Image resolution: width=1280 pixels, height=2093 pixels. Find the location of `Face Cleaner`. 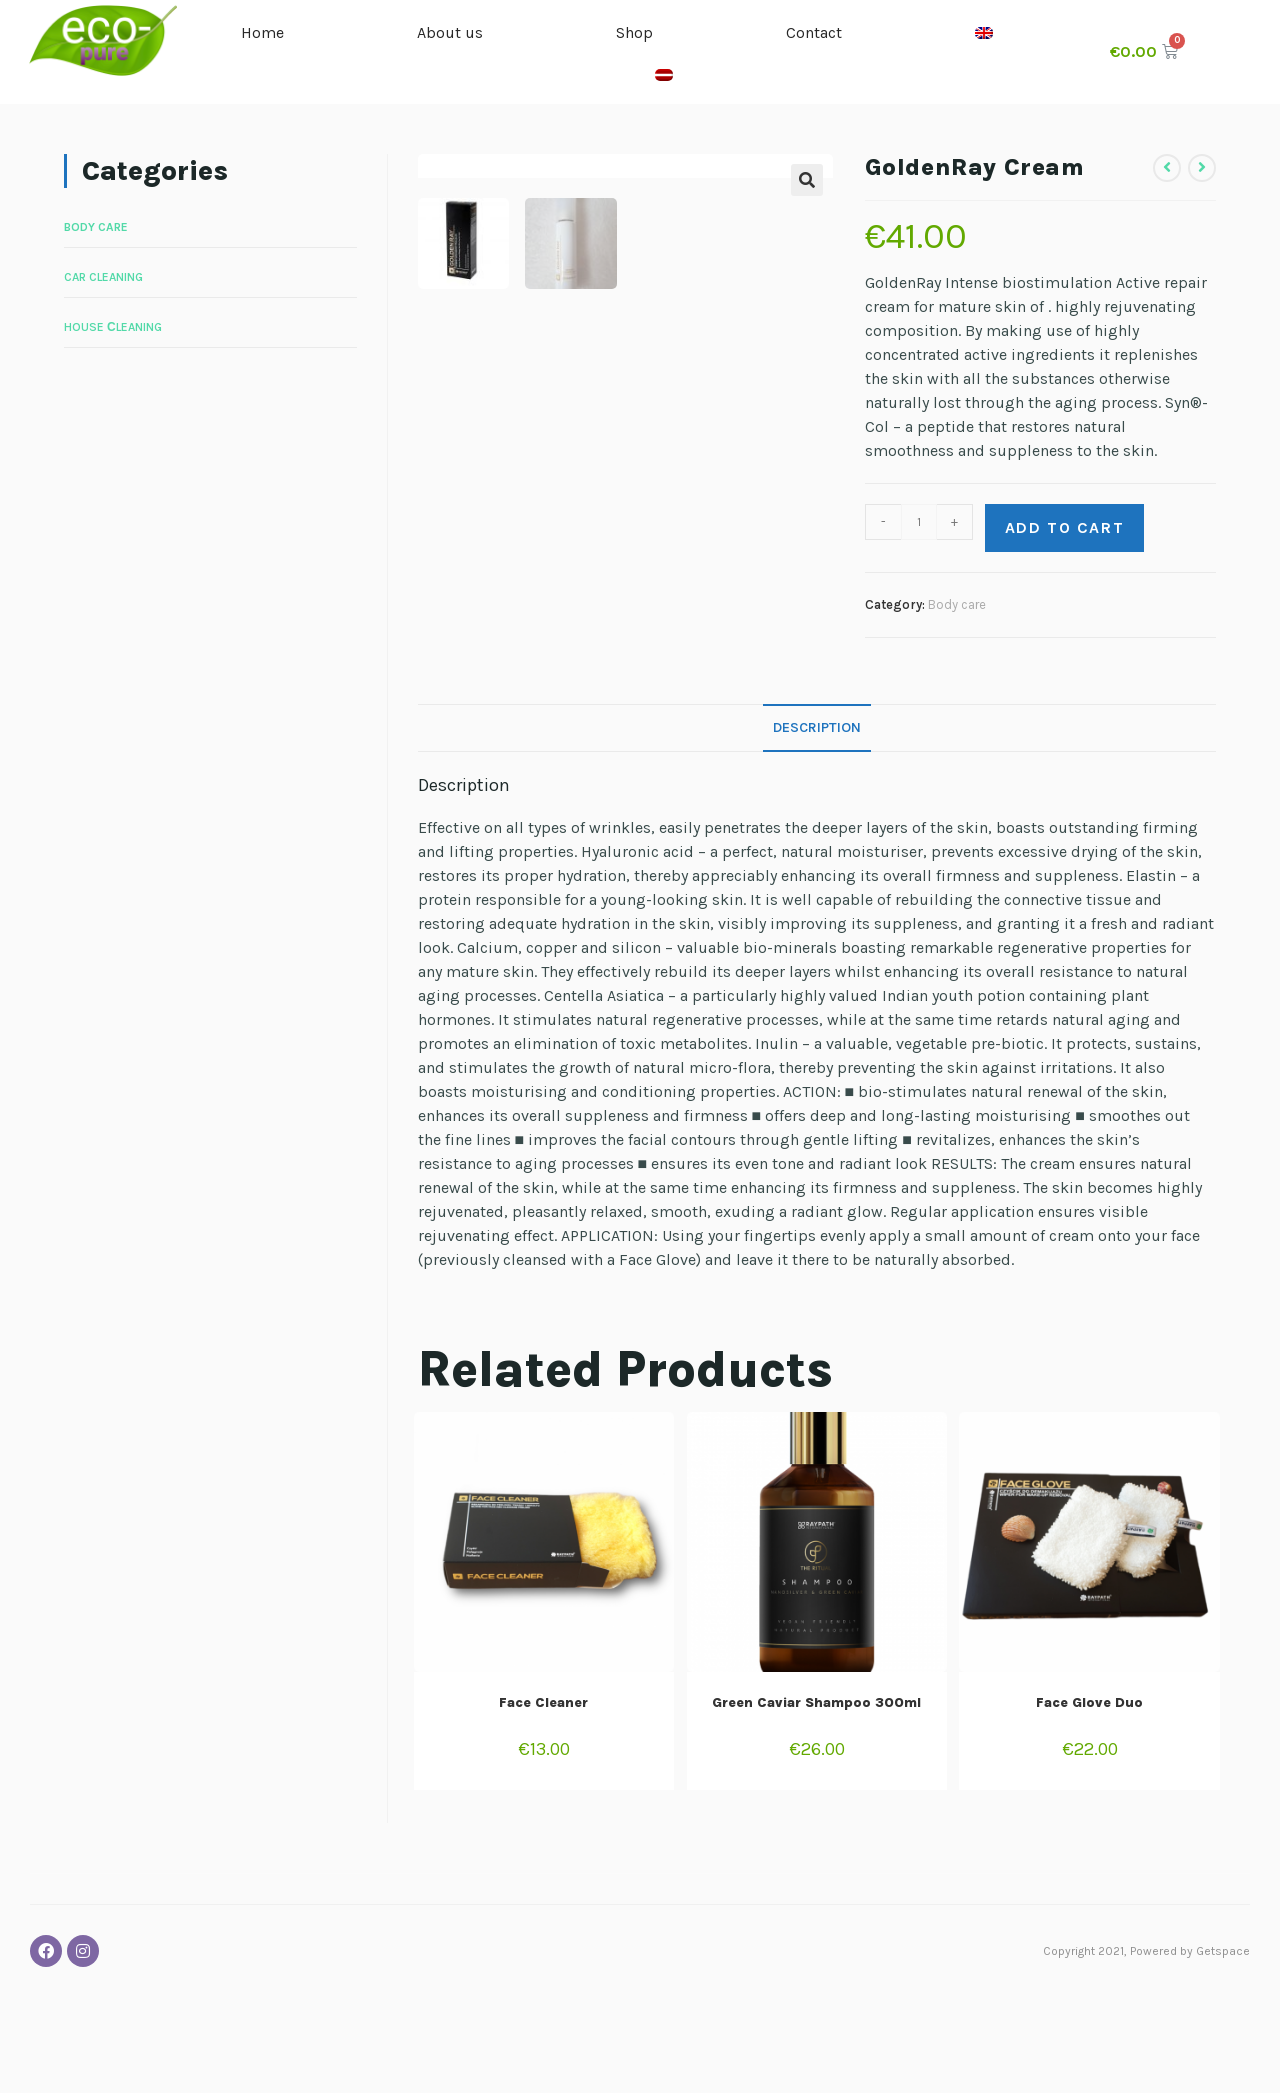

Face Cleaner is located at coordinates (543, 1800).